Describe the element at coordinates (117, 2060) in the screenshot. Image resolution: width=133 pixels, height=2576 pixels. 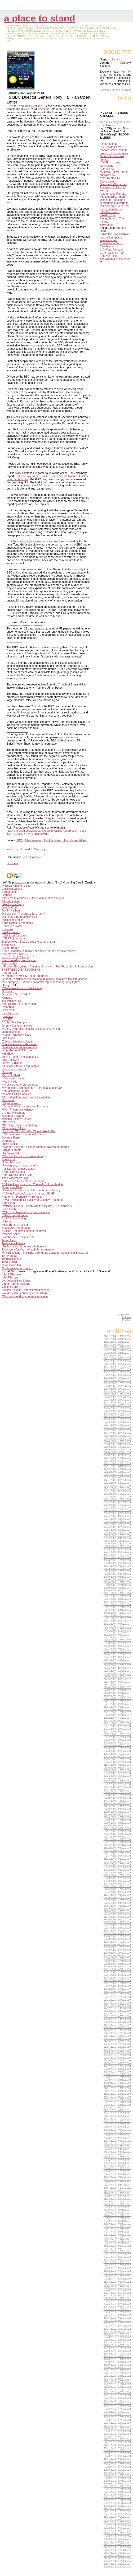
I see `20/06/2010 - 27/06/2010` at that location.